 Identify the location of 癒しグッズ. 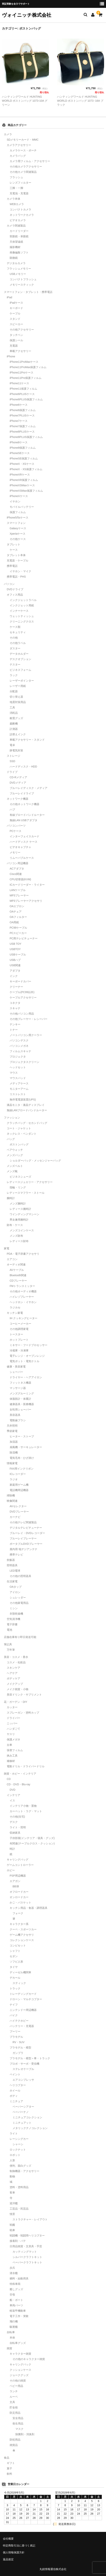
(16, 2289).